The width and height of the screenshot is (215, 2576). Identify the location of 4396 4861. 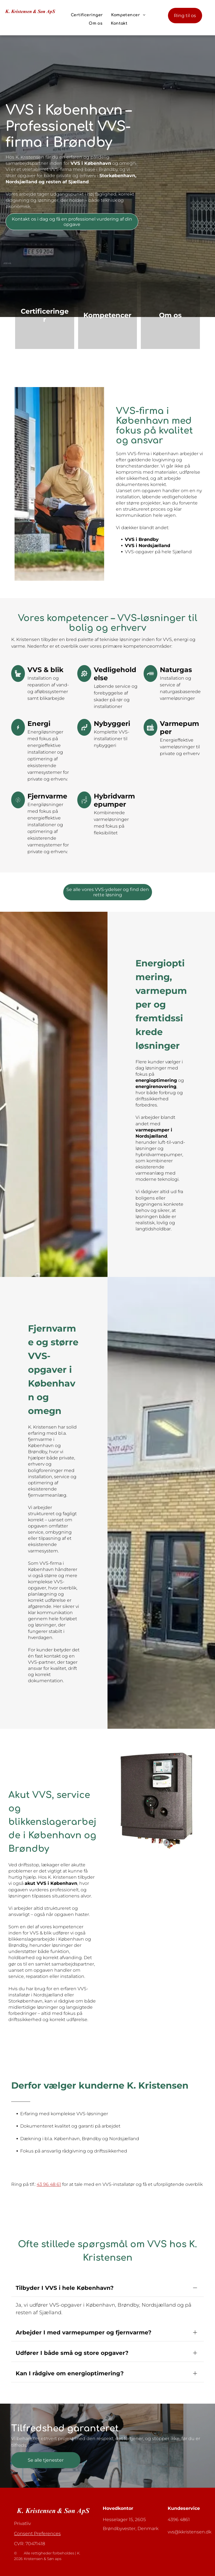
(179, 2499).